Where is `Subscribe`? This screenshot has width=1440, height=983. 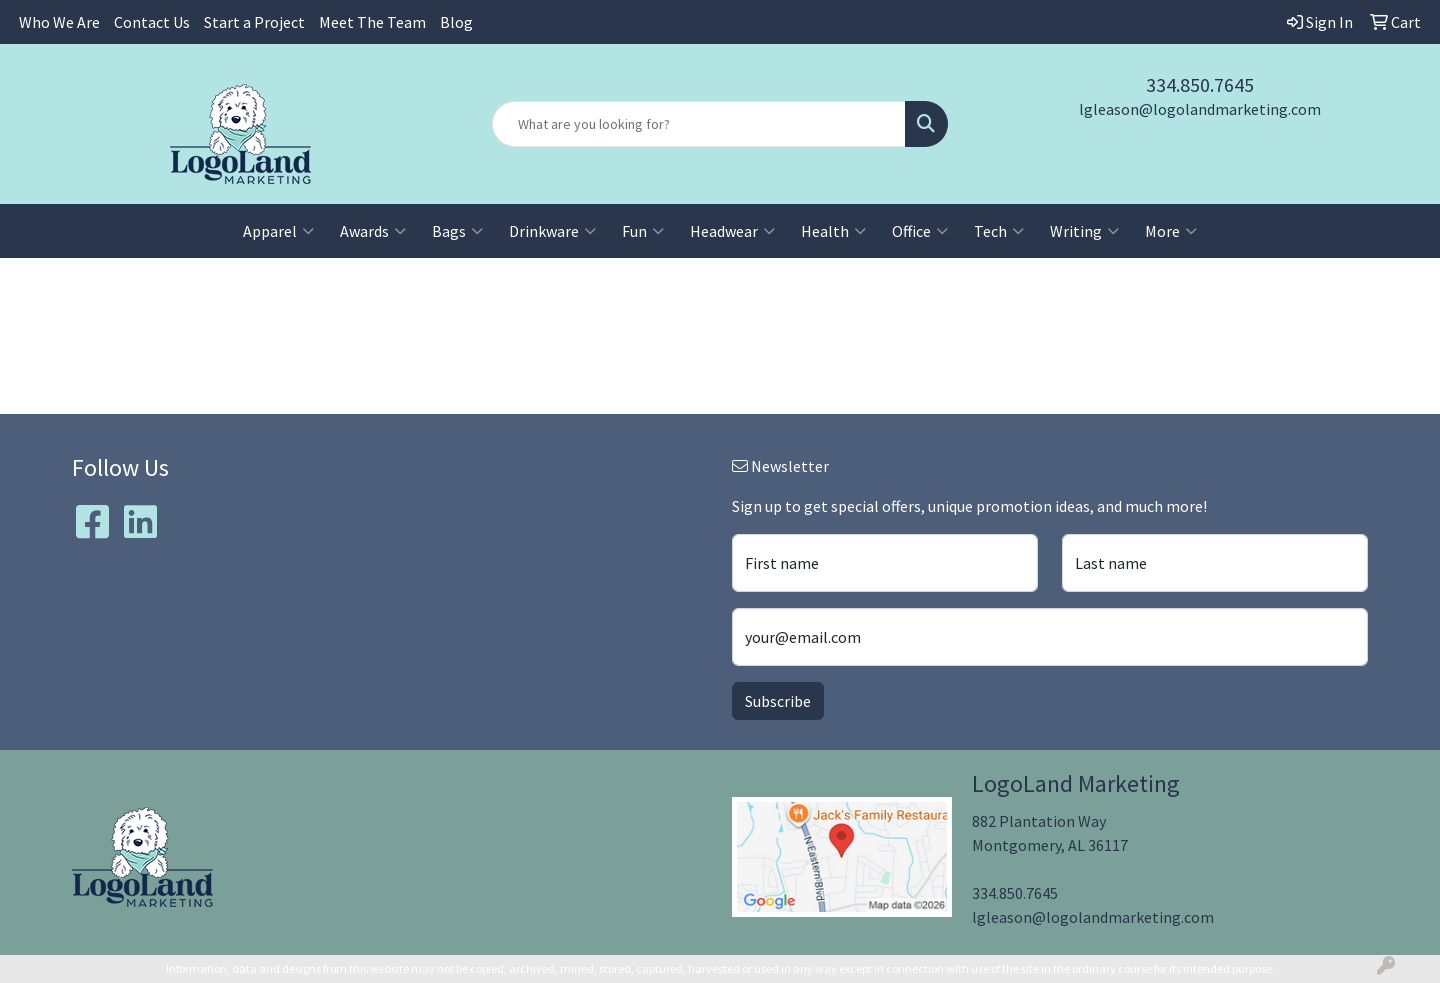 Subscribe is located at coordinates (778, 701).